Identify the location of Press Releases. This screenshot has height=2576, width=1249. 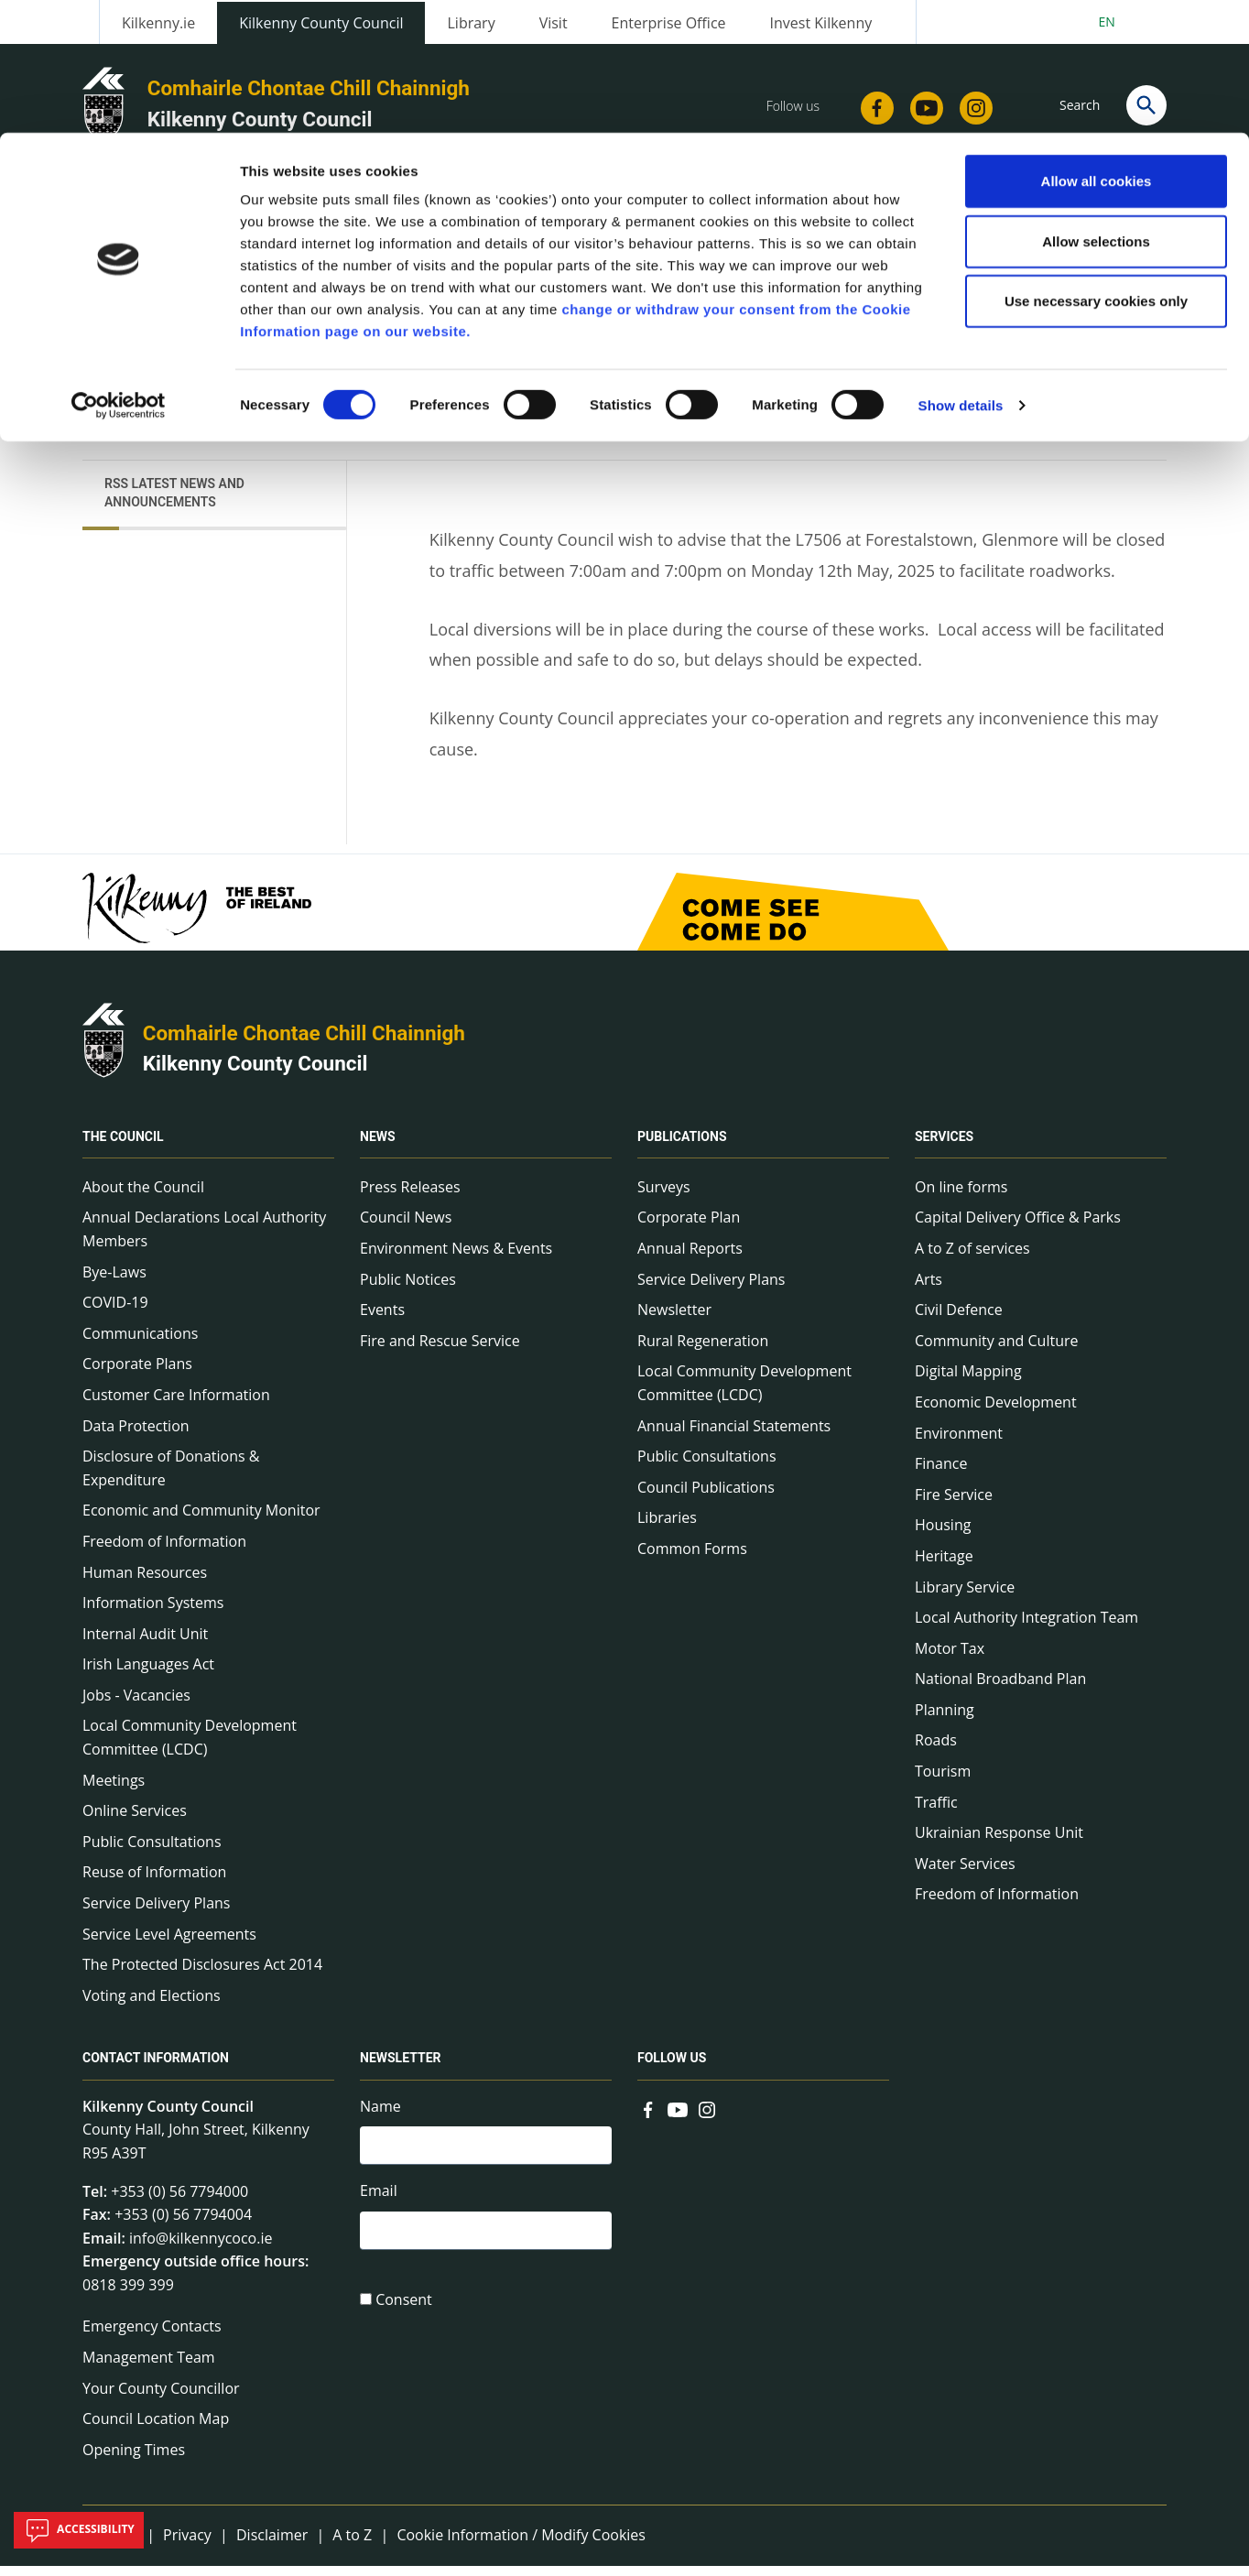
(410, 1197).